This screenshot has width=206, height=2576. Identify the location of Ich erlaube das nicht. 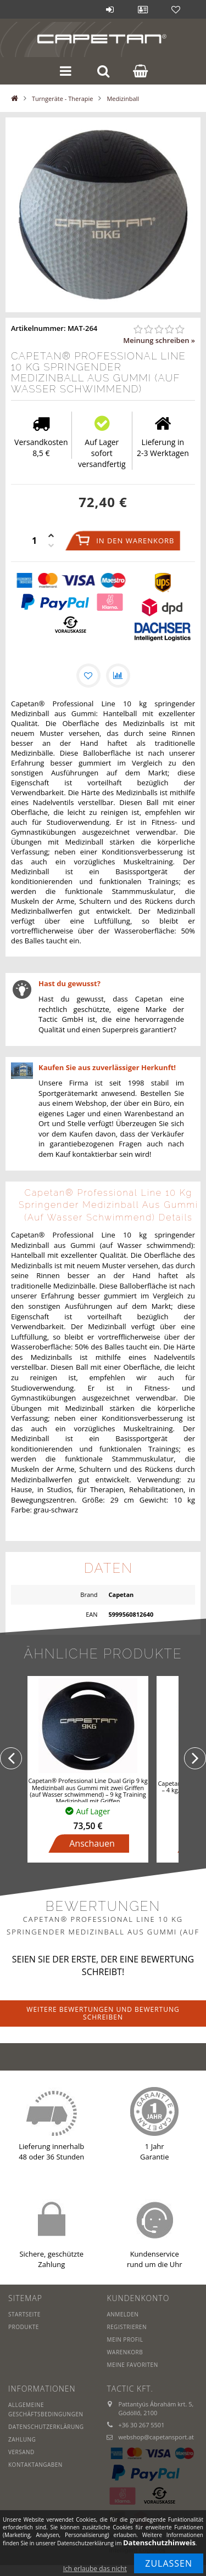
(95, 2568).